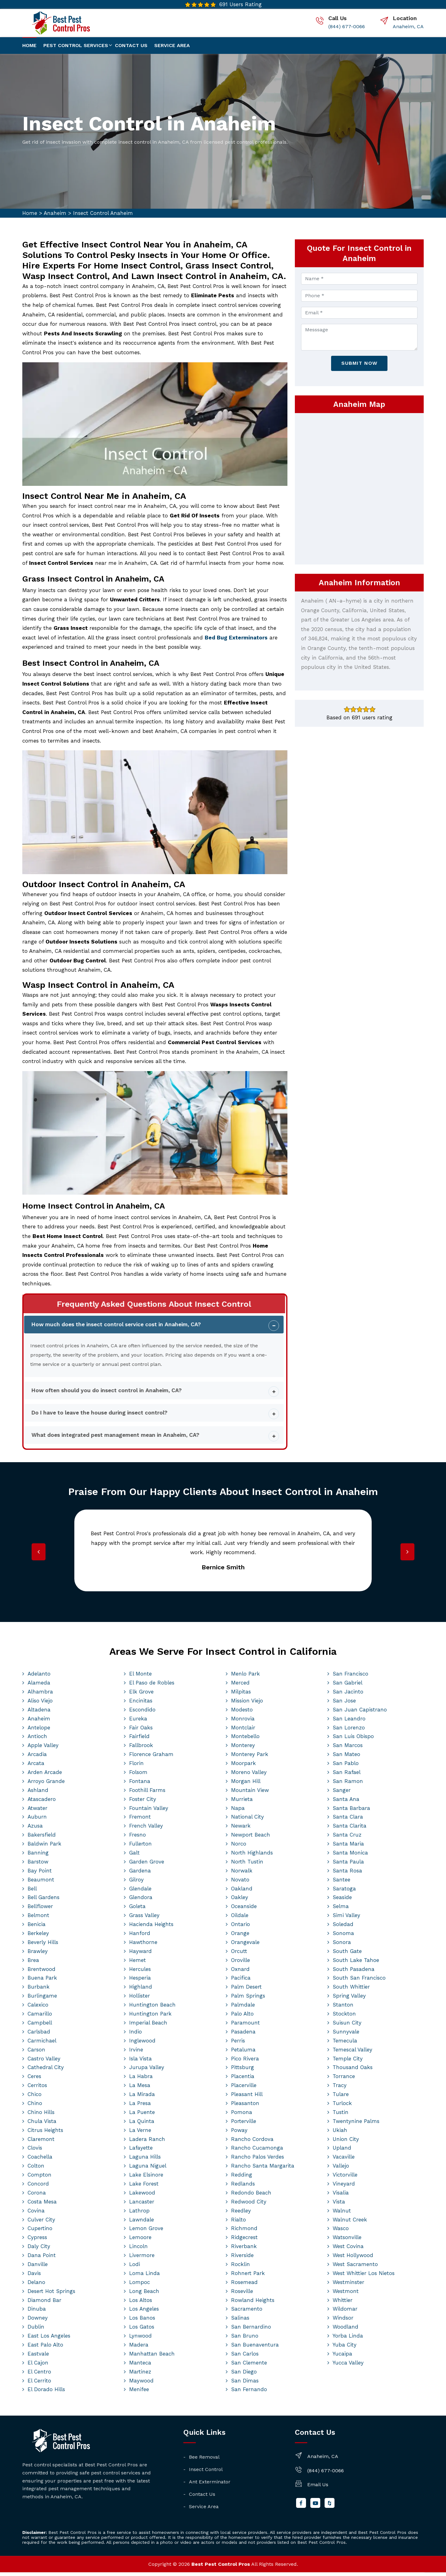 The image size is (446, 2576). What do you see at coordinates (244, 2339) in the screenshot?
I see `San Bruno` at bounding box center [244, 2339].